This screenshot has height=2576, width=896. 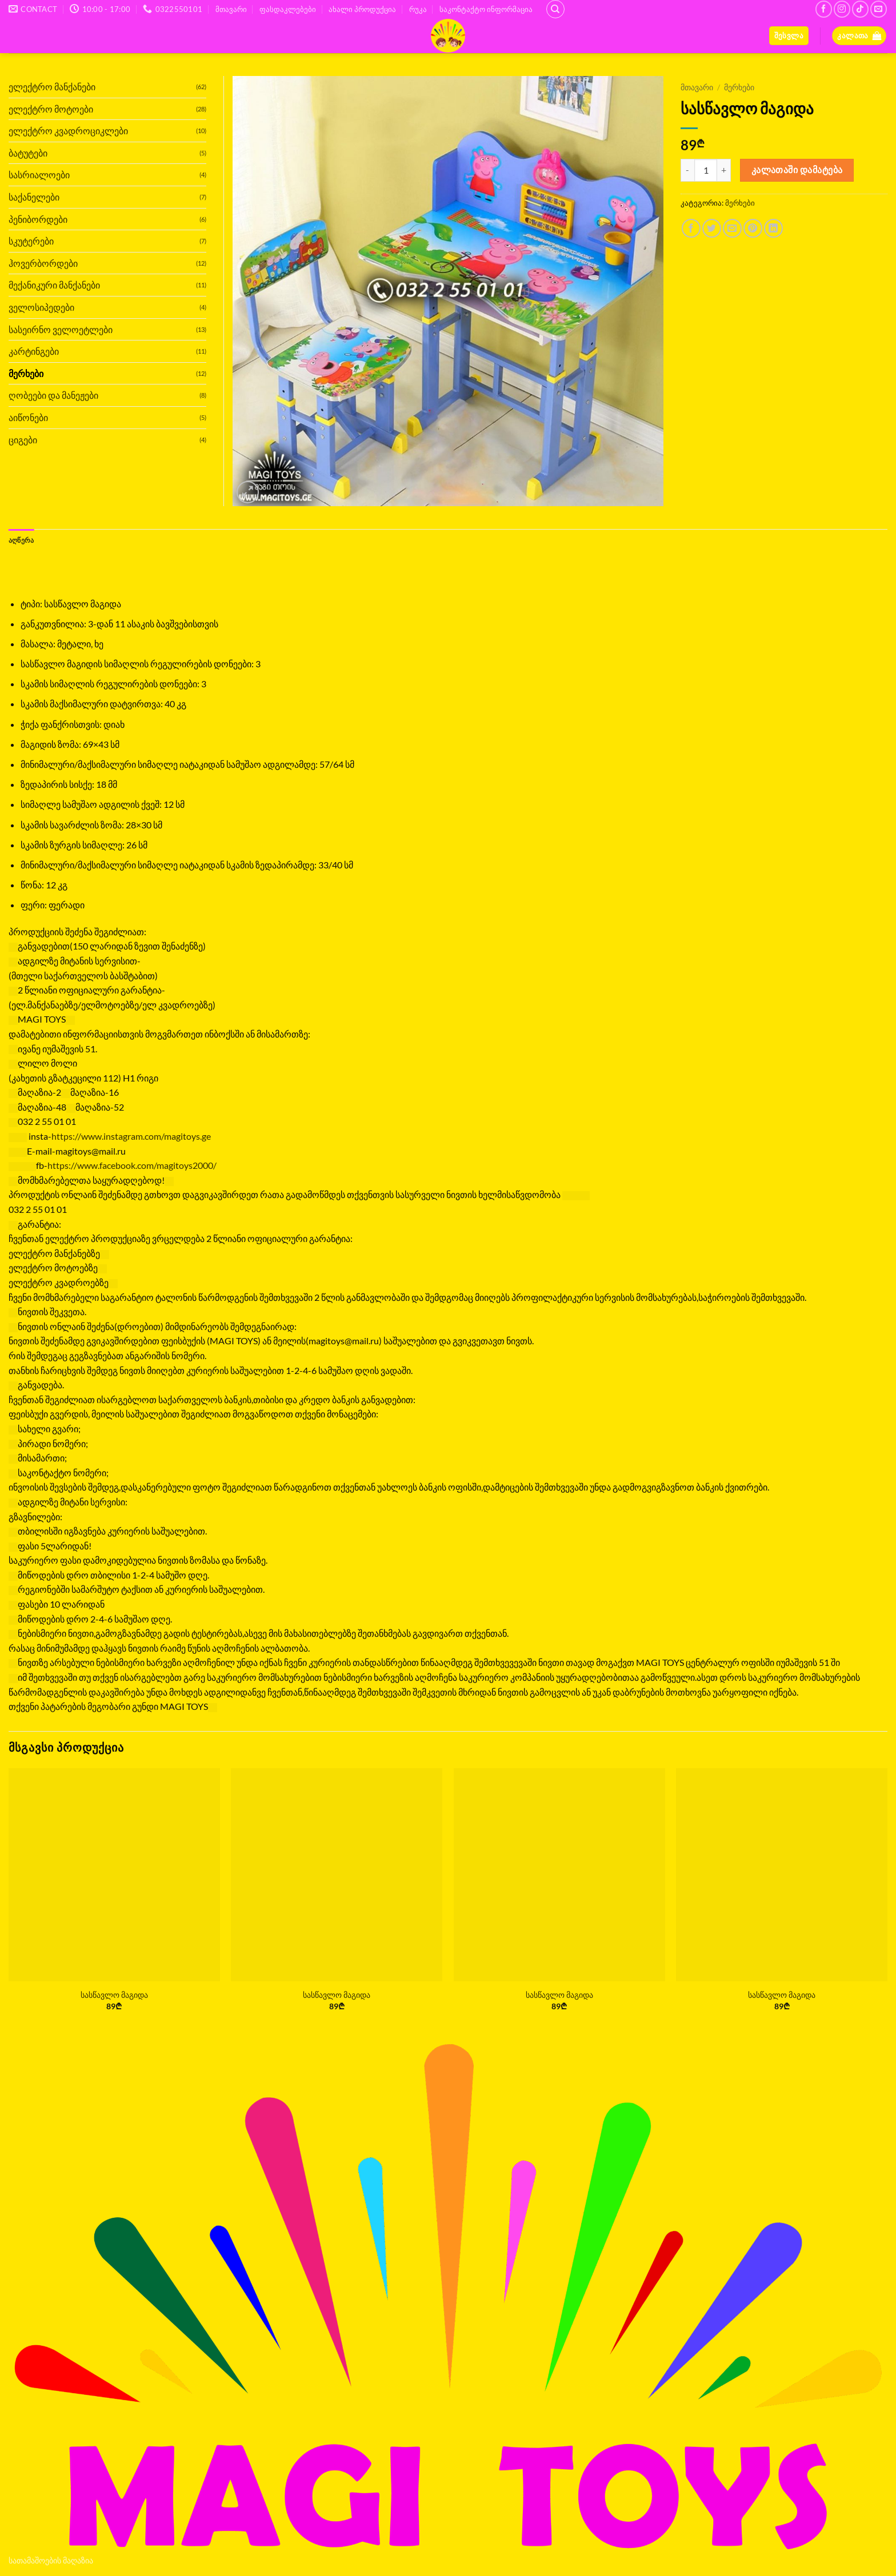 What do you see at coordinates (486, 9) in the screenshot?
I see `საკონტაქტო ინფორმაცია` at bounding box center [486, 9].